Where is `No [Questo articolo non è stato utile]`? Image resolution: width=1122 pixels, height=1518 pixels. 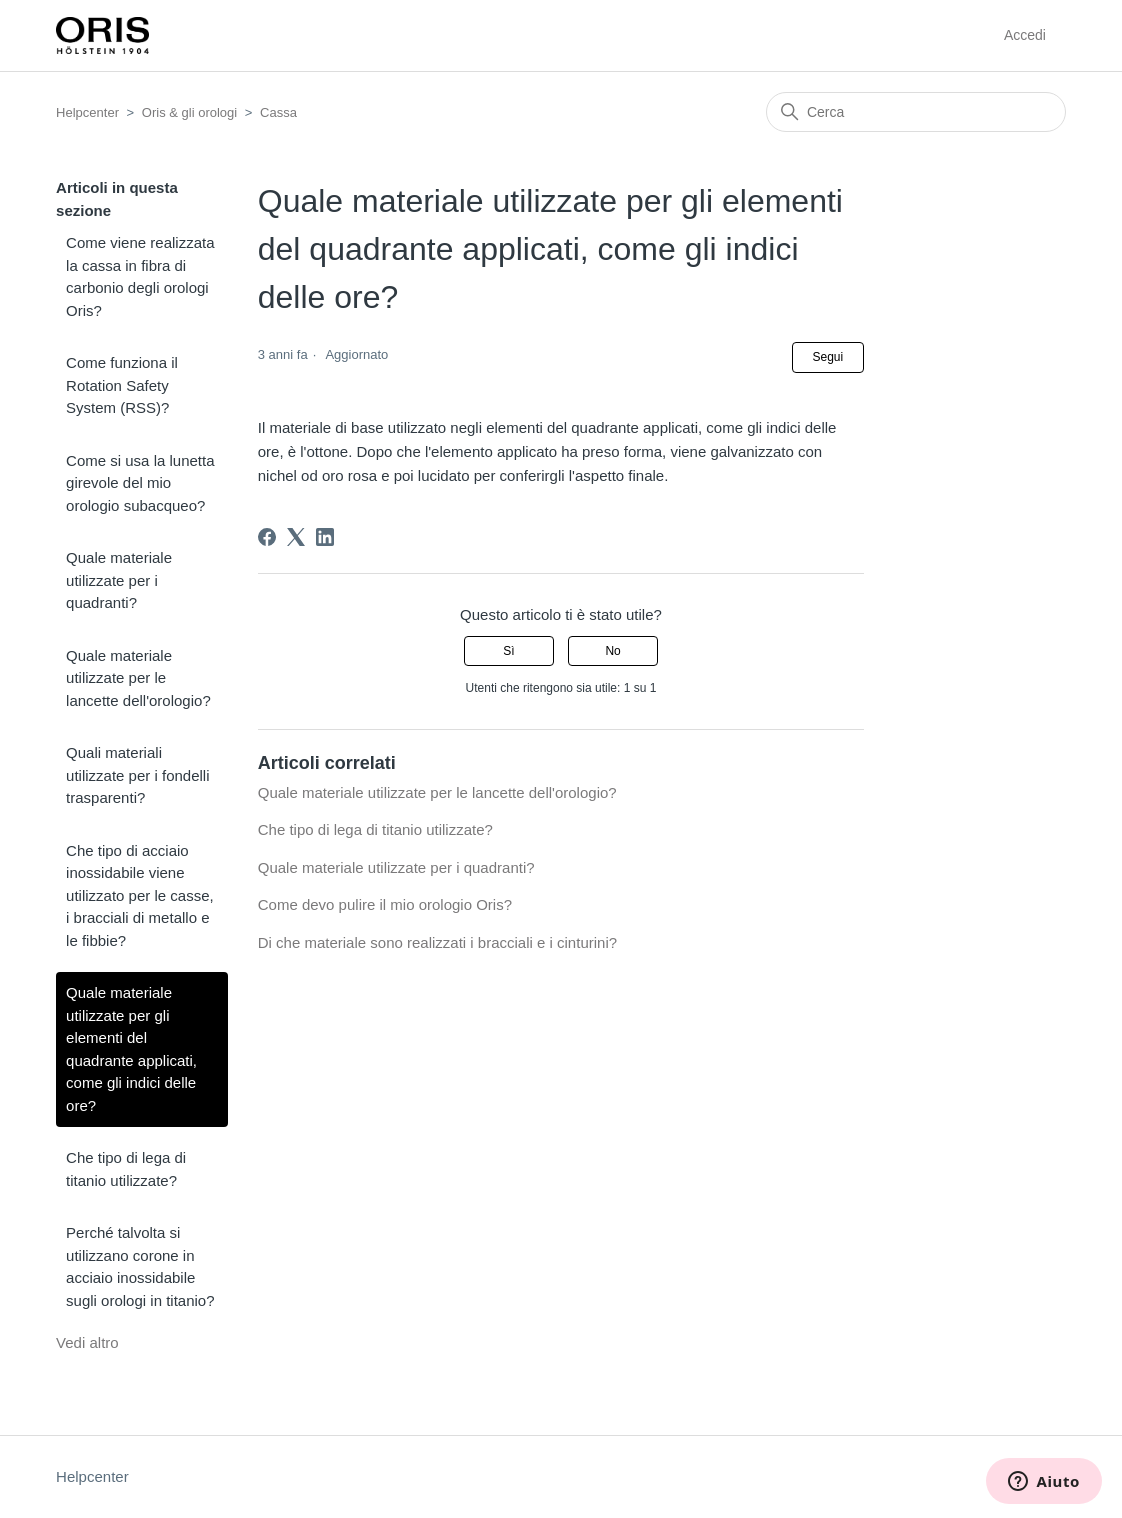 No [Questo articolo non è stato utile] is located at coordinates (612, 651).